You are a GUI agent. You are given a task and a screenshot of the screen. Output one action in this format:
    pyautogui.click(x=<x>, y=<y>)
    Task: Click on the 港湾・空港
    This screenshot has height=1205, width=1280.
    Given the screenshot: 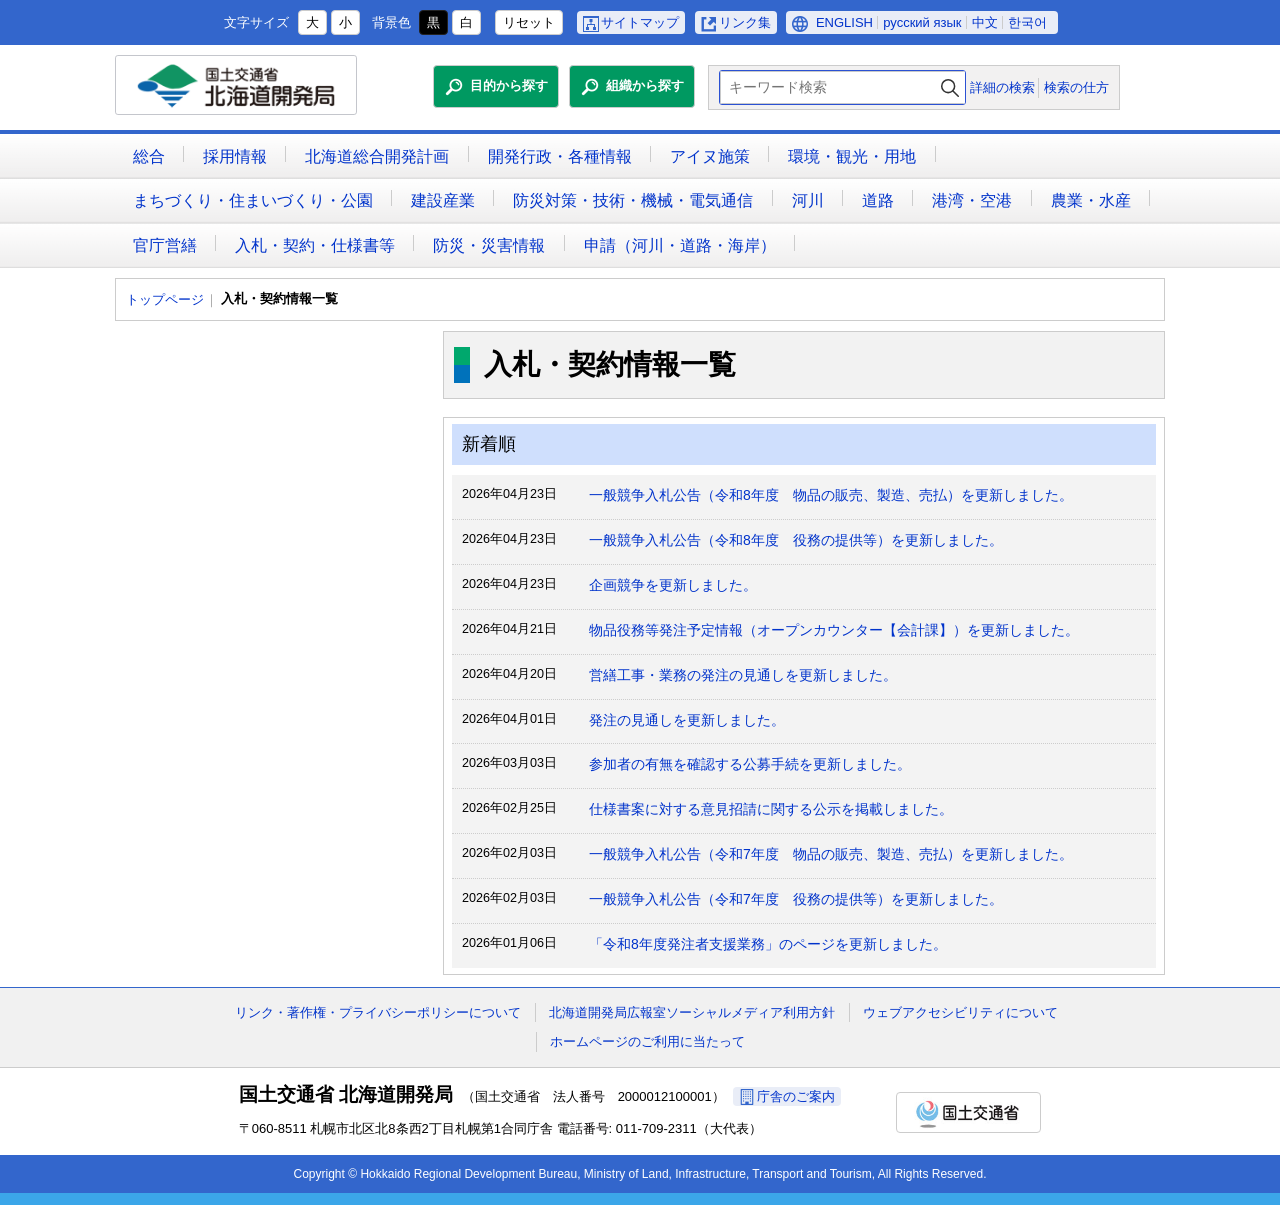 What is the action you would take?
    pyautogui.click(x=972, y=200)
    